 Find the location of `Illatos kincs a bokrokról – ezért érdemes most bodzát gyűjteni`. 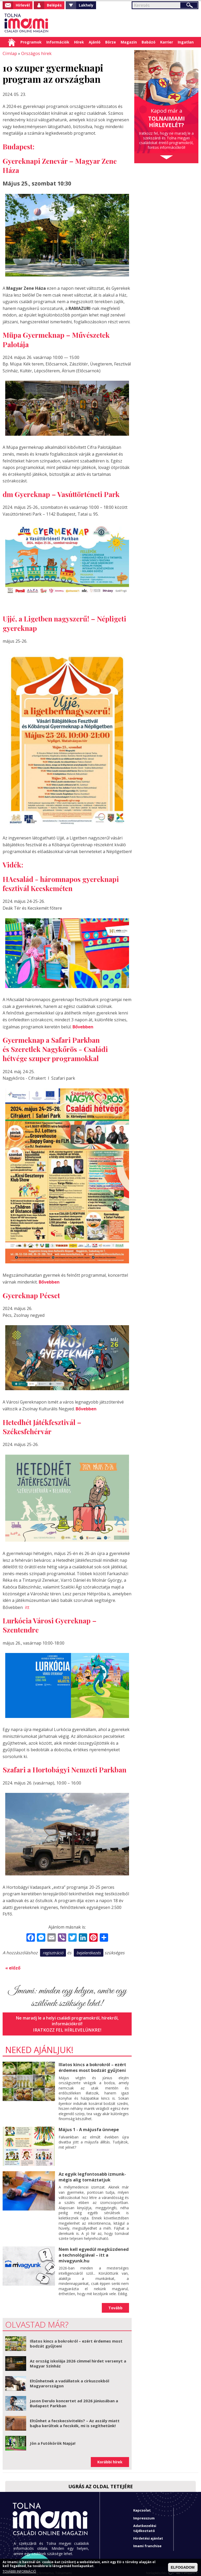

Illatos kincs a bokrokról – ezért érdemes most bodzát gyűjteni is located at coordinates (92, 2065).